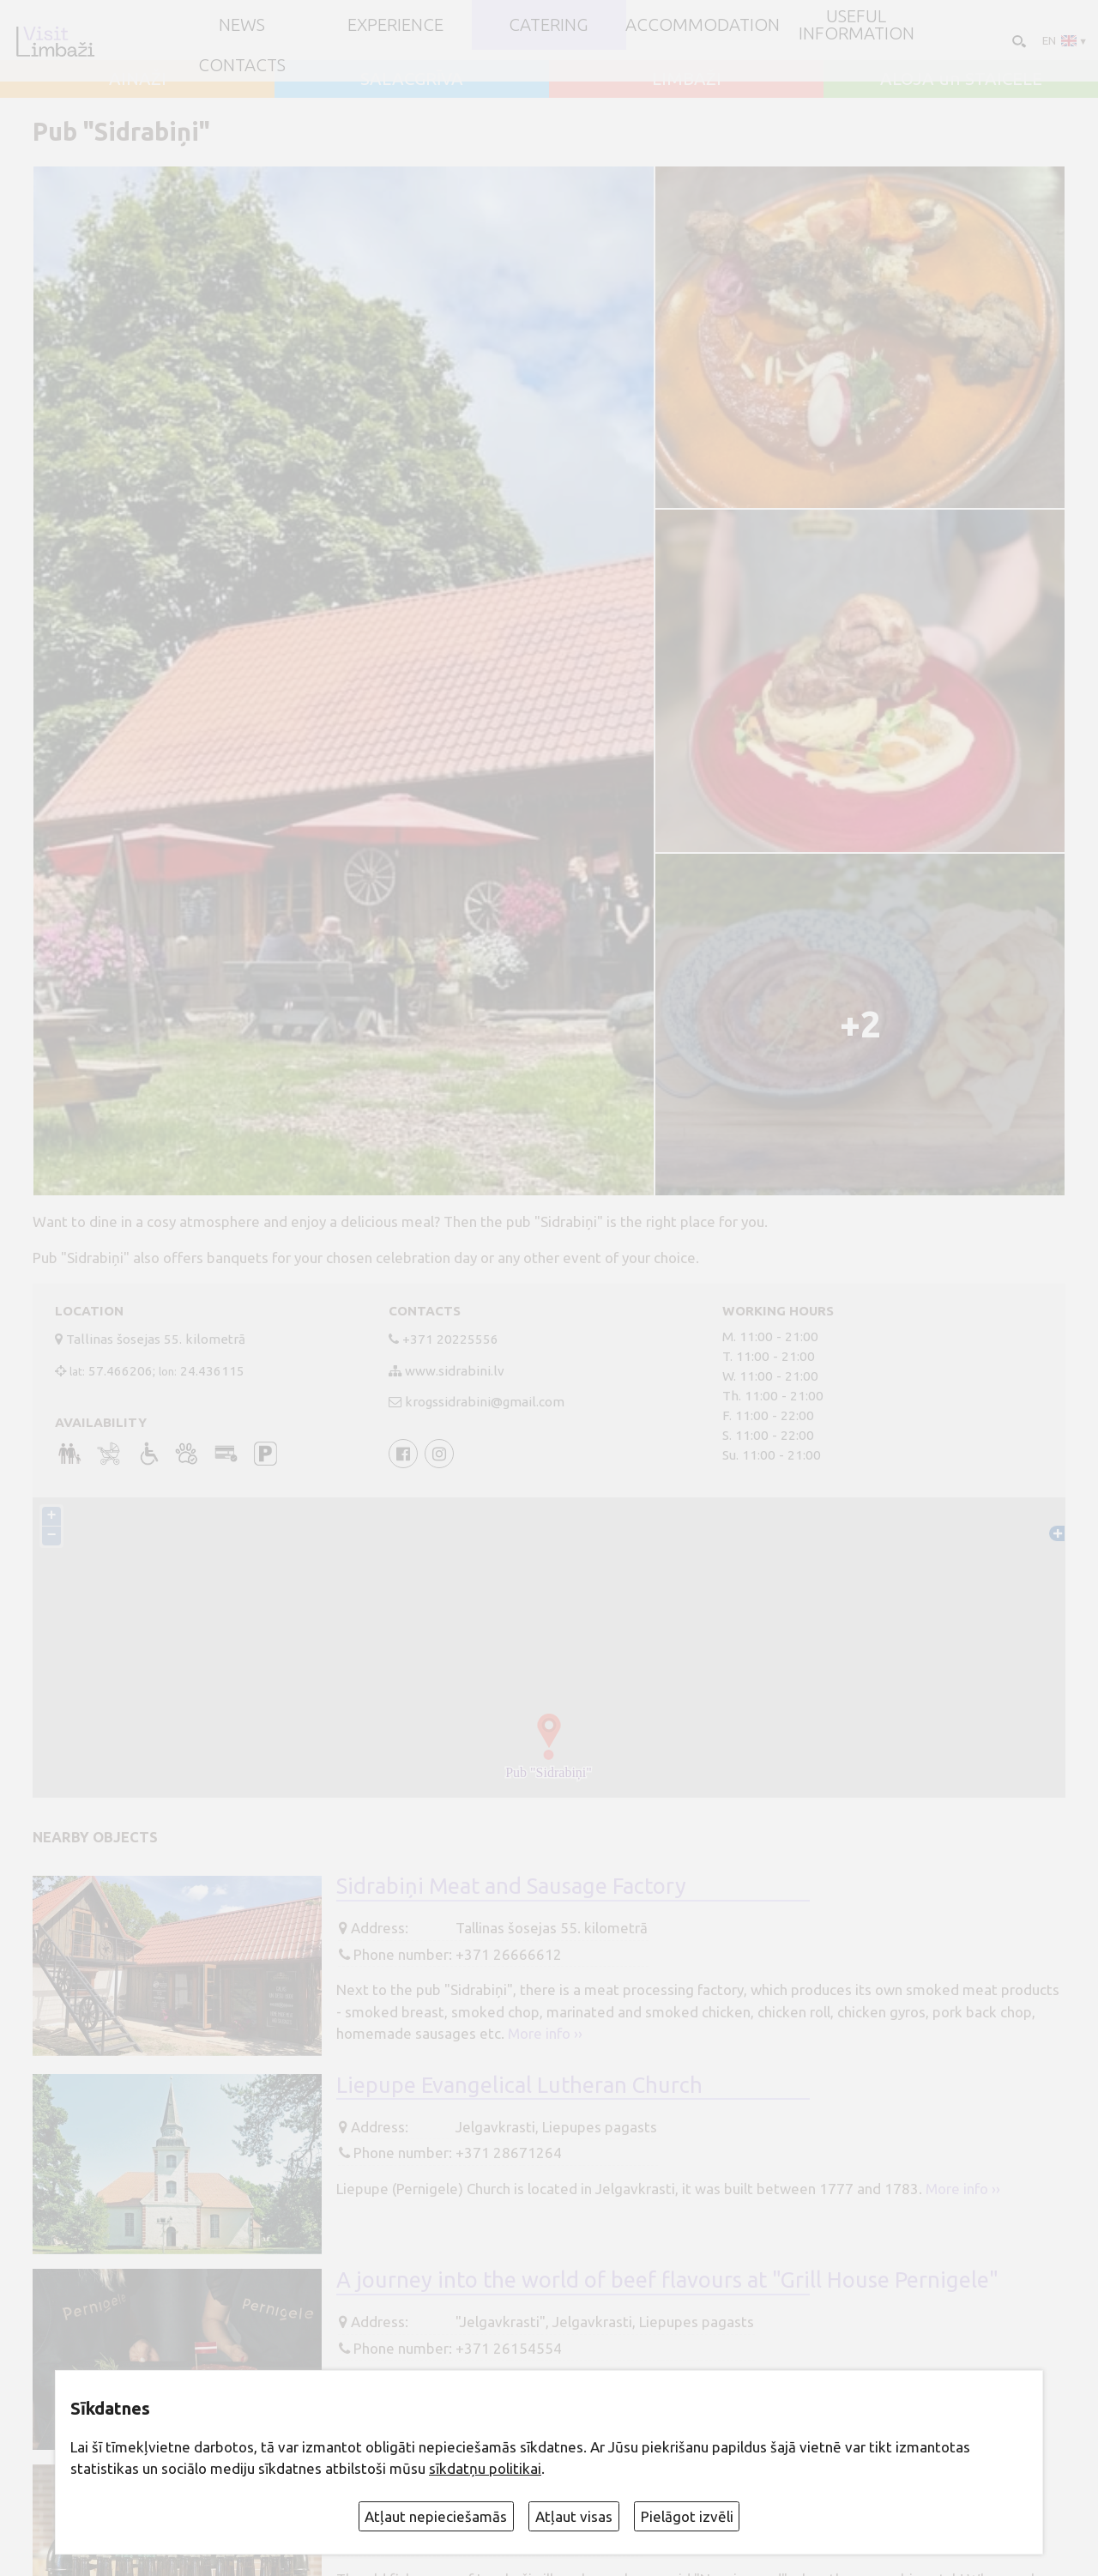 The image size is (1098, 2576). I want to click on SALACGRĪVA, so click(411, 79).